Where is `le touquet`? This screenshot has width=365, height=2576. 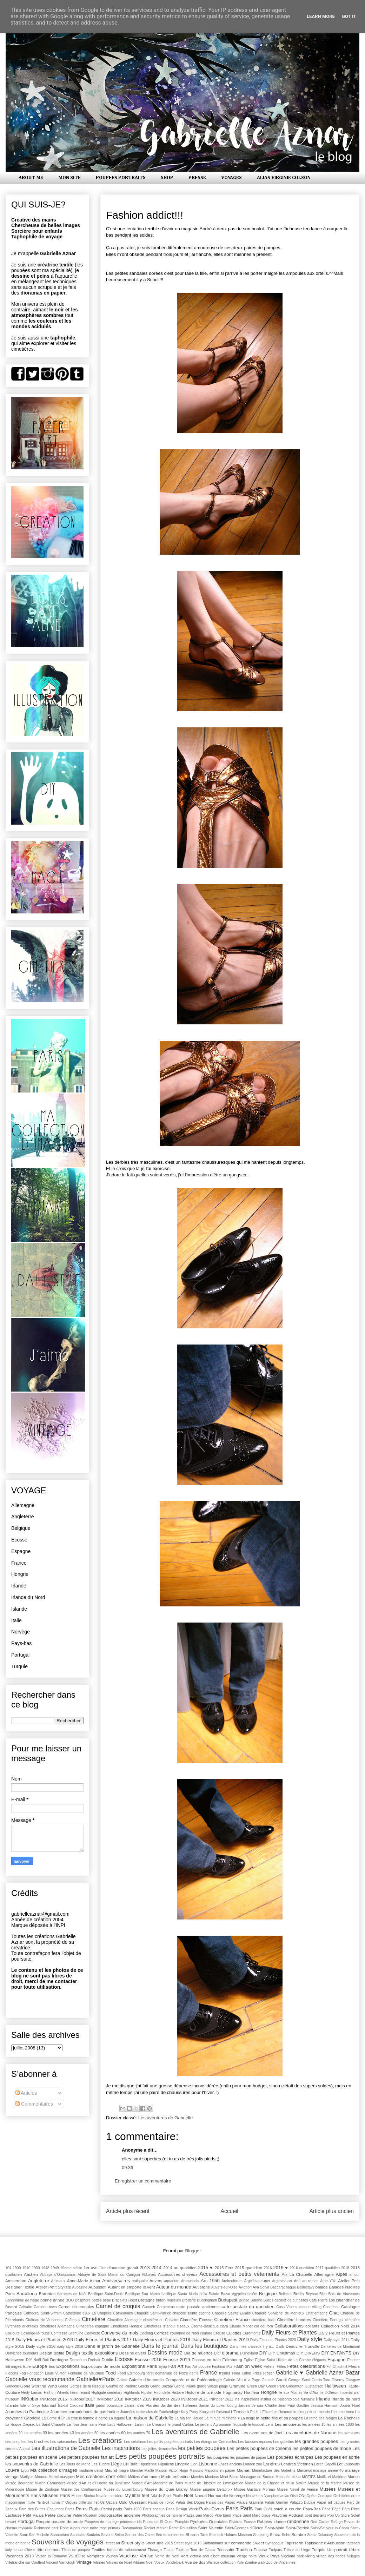
le touquet is located at coordinates (256, 2424).